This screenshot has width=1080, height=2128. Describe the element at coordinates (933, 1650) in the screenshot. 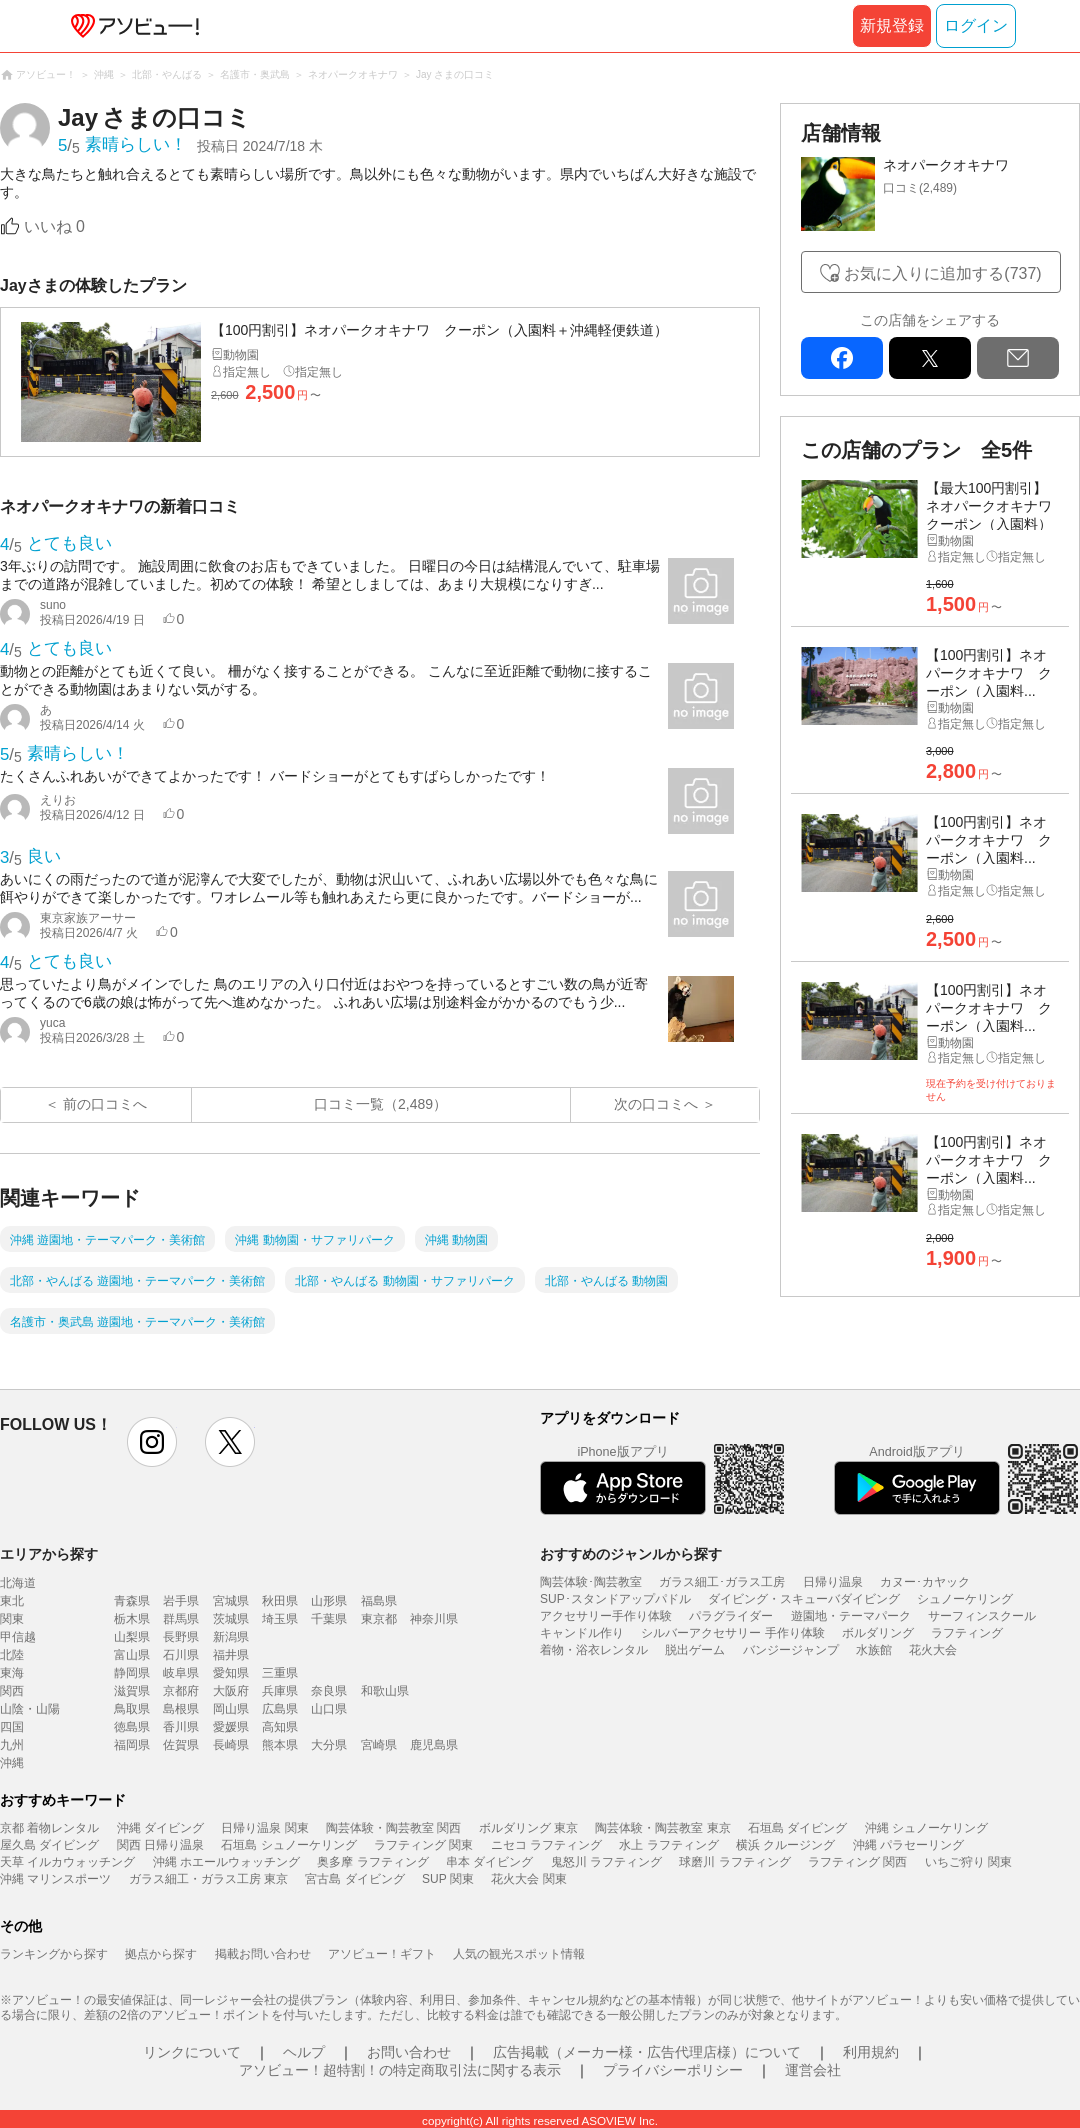

I see `花火大会` at that location.